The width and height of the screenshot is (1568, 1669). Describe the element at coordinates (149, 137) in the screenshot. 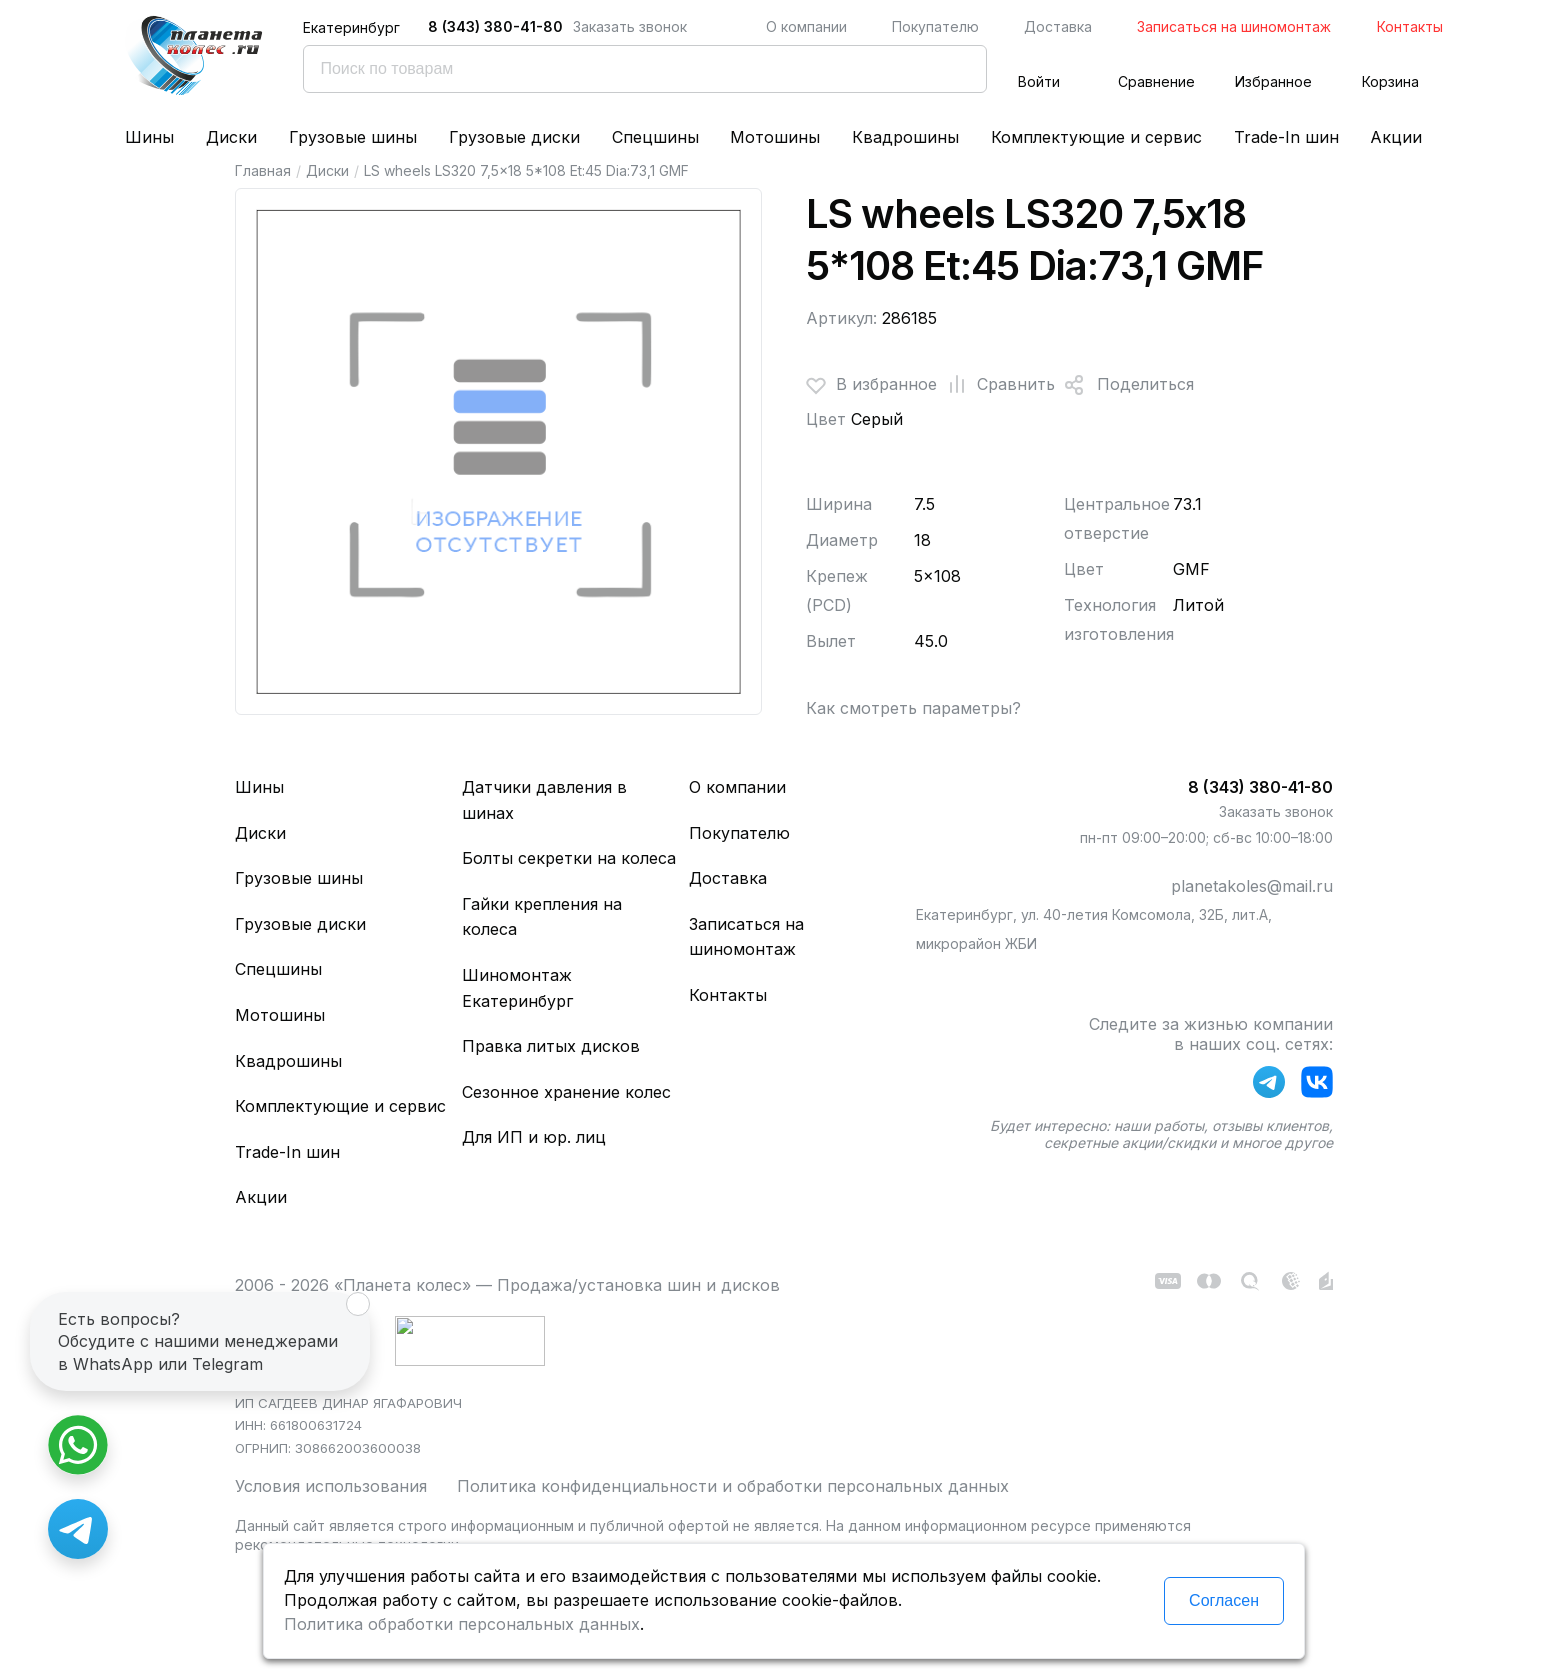

I see `Шины` at that location.